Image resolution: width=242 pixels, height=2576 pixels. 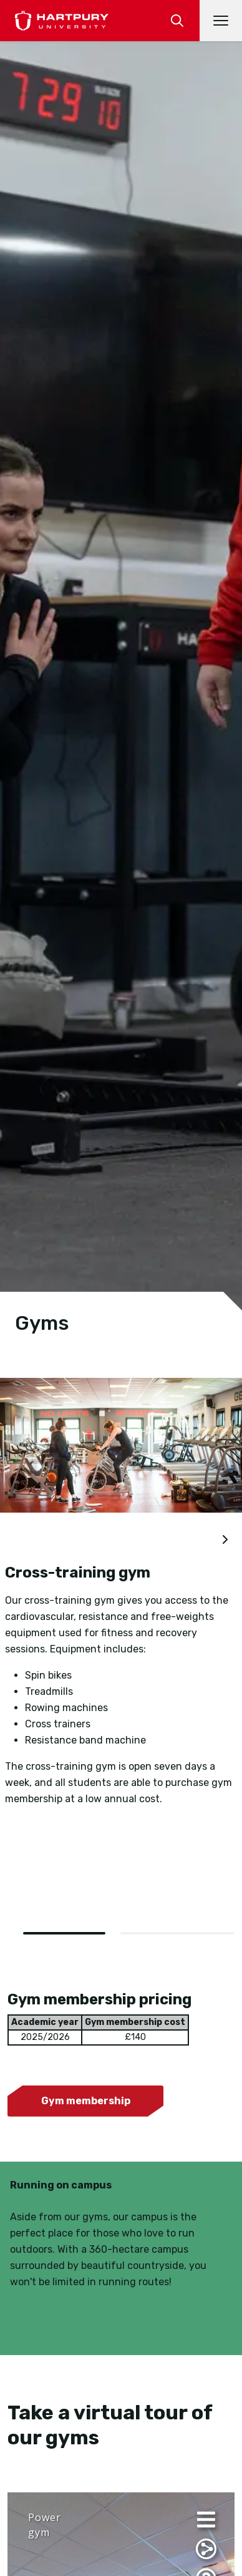 I want to click on [Open main navigation], so click(x=221, y=20).